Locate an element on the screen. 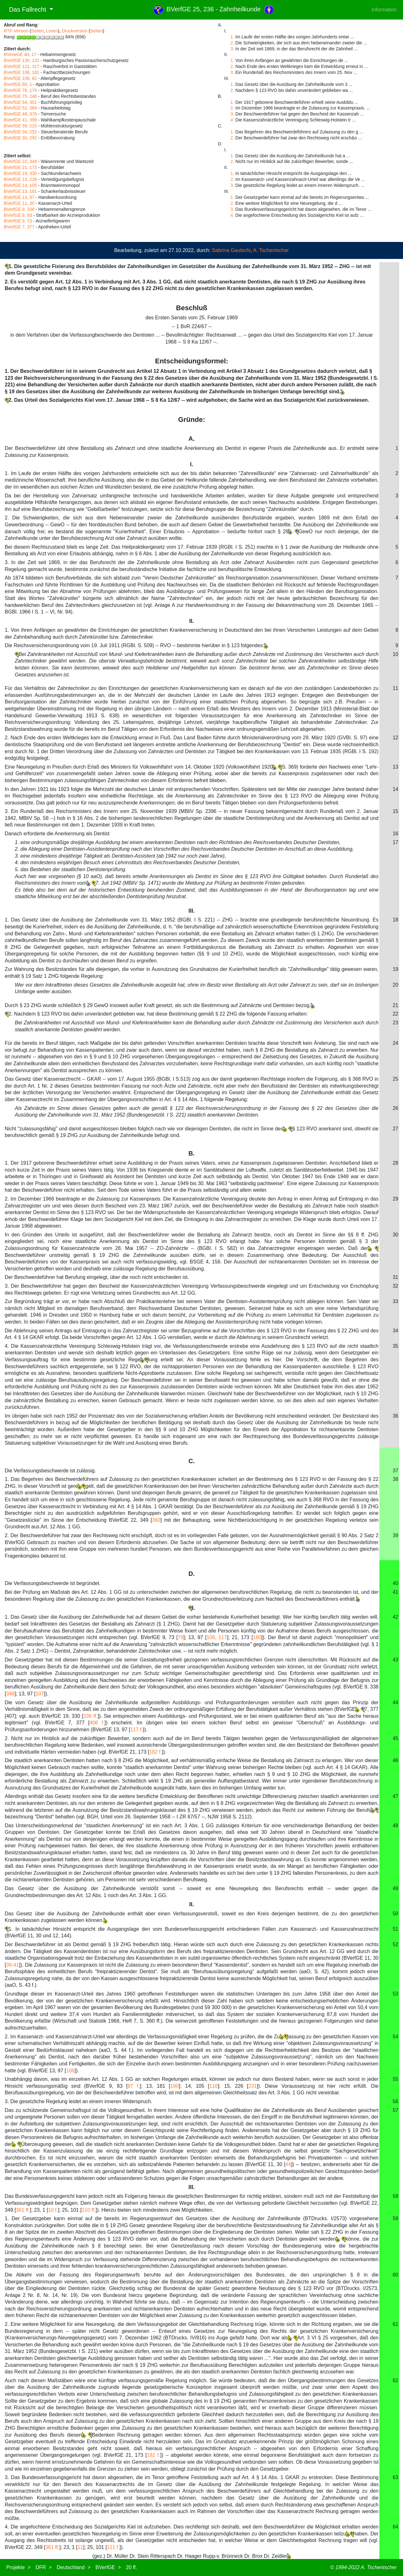 The height and width of the screenshot is (2576, 403). 48 is located at coordinates (395, 1825).